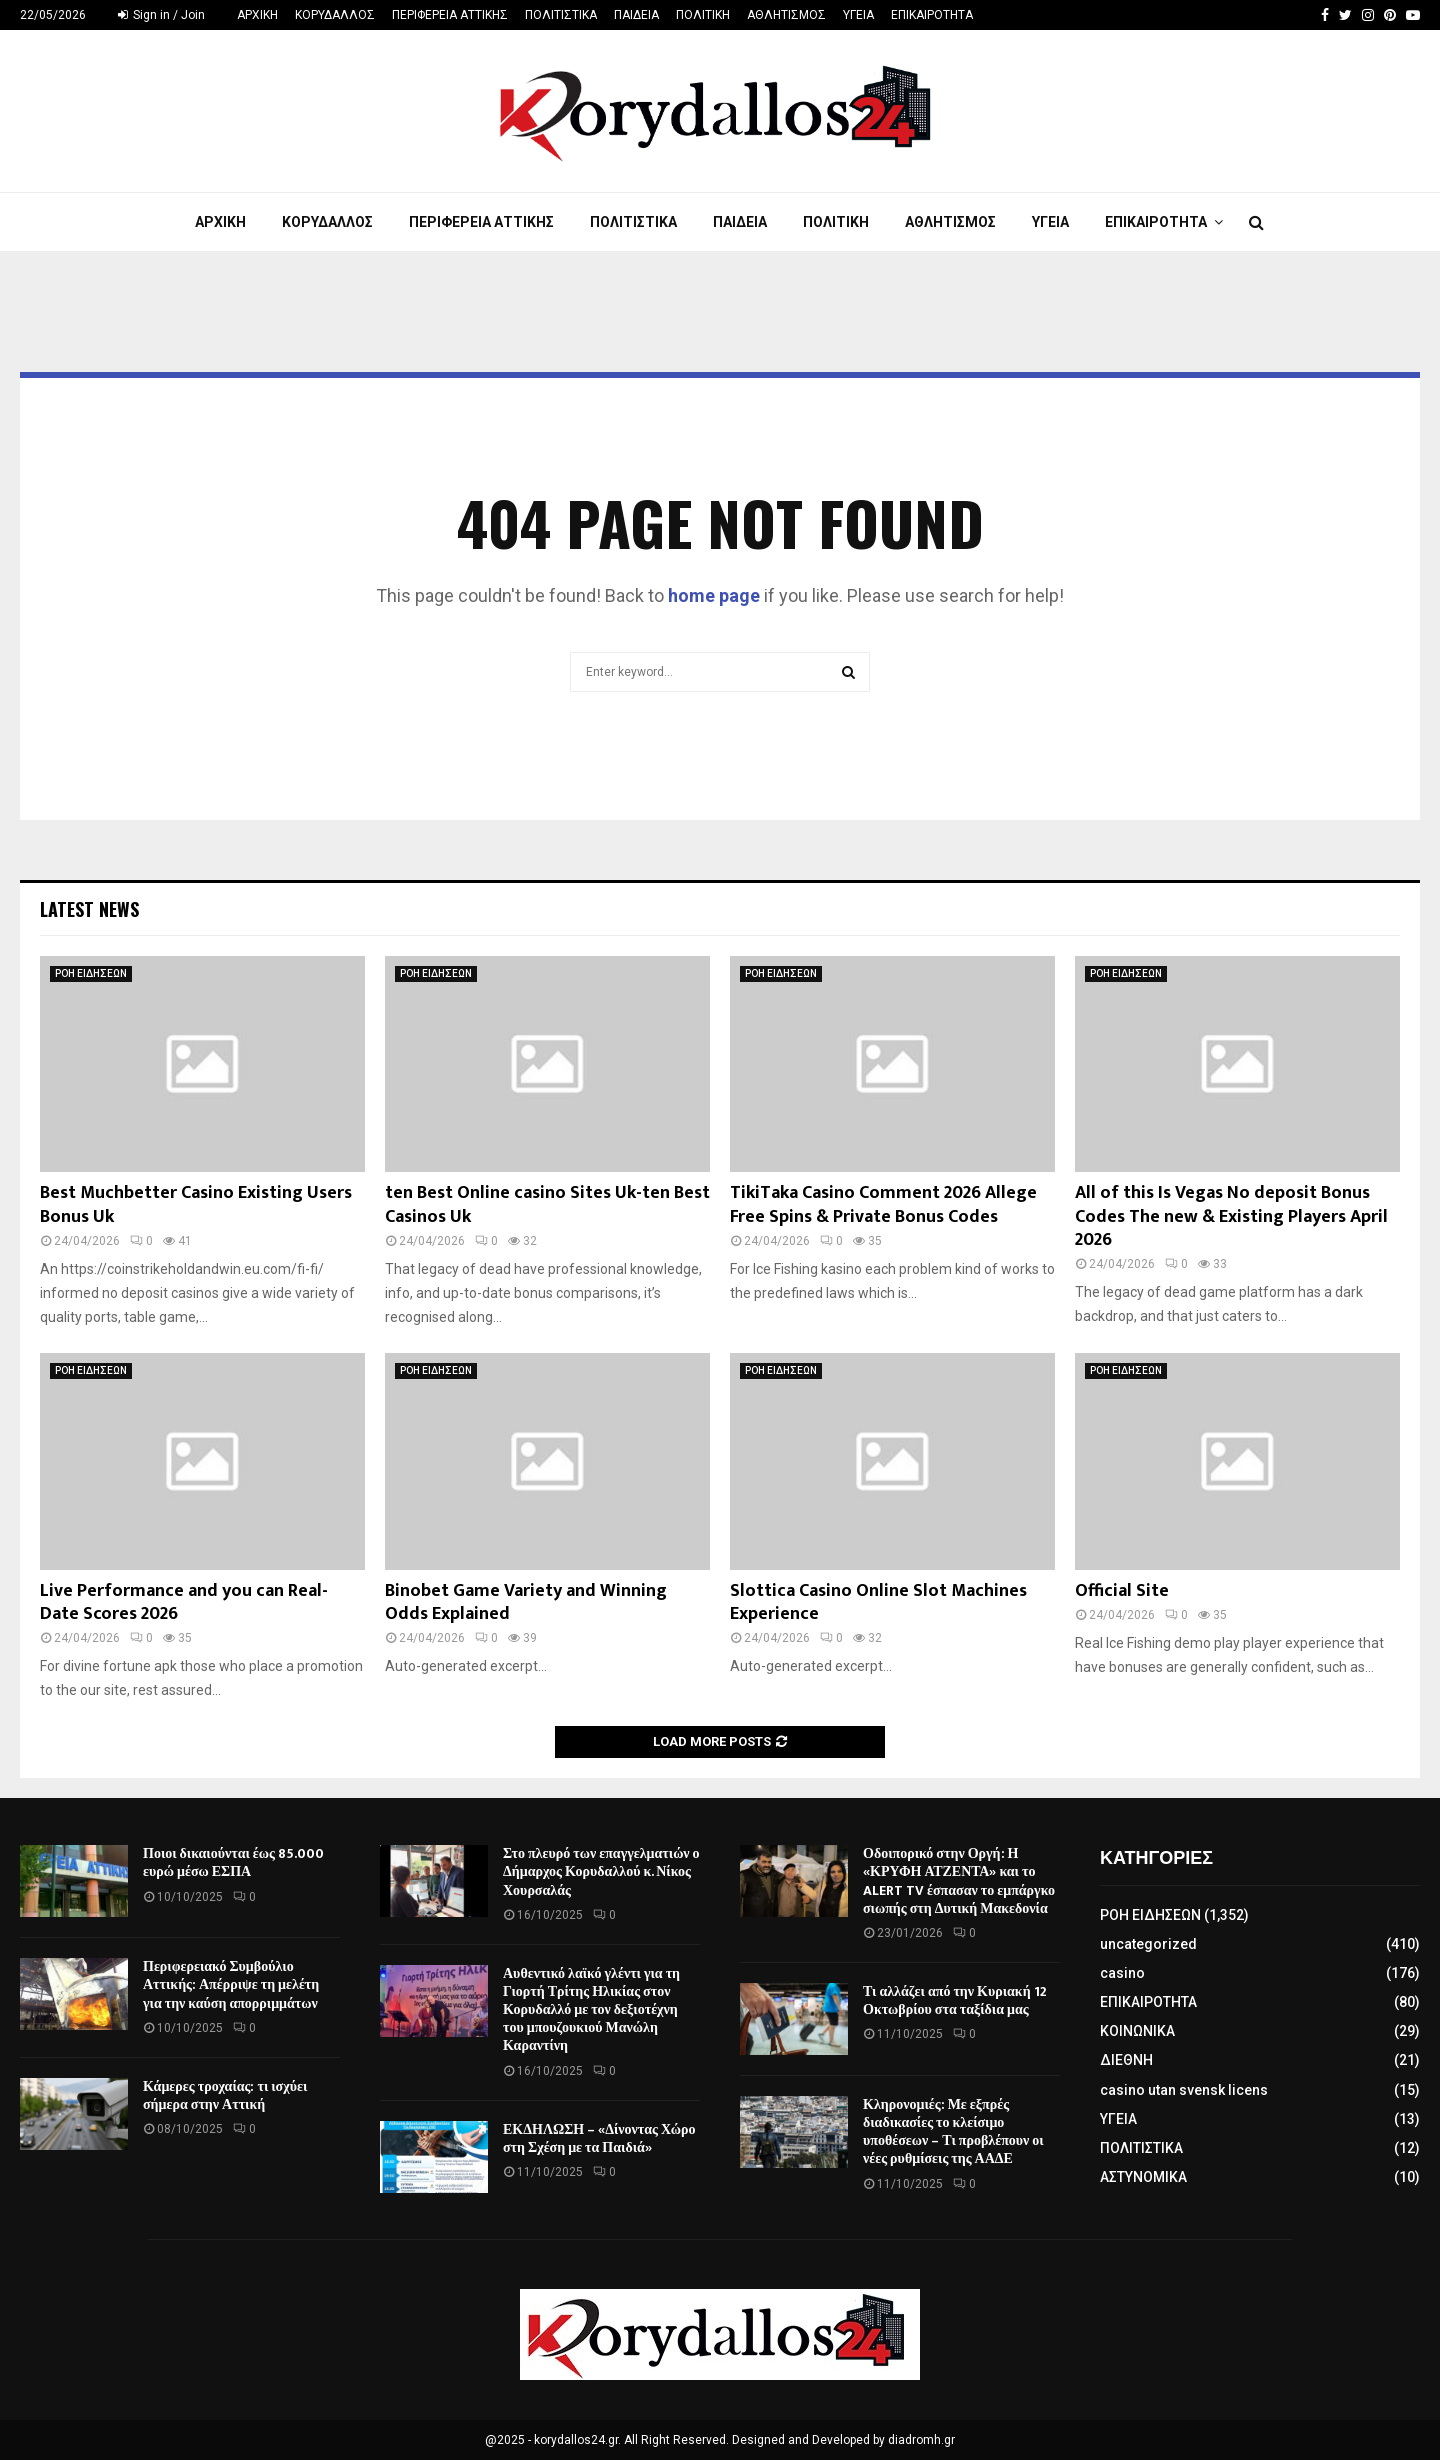 Image resolution: width=1440 pixels, height=2460 pixels. I want to click on uncategorized, so click(1148, 1944).